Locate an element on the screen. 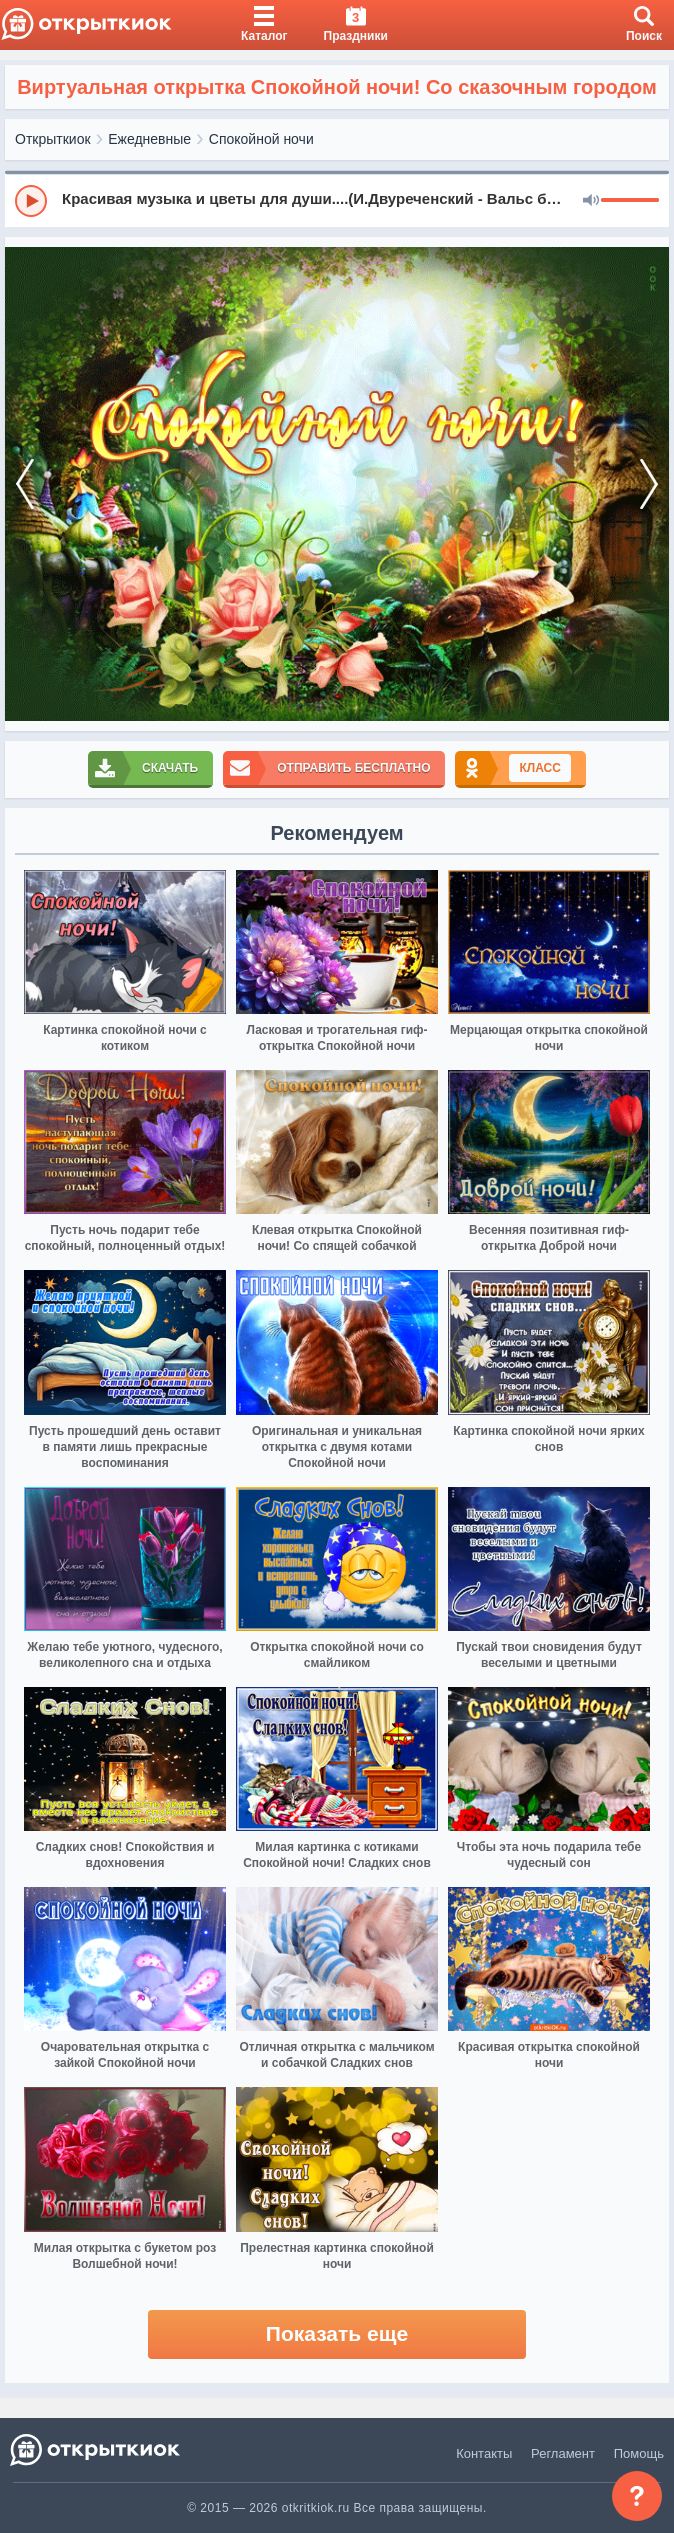 Image resolution: width=674 pixels, height=2533 pixels. Спокойной ночи is located at coordinates (261, 139).